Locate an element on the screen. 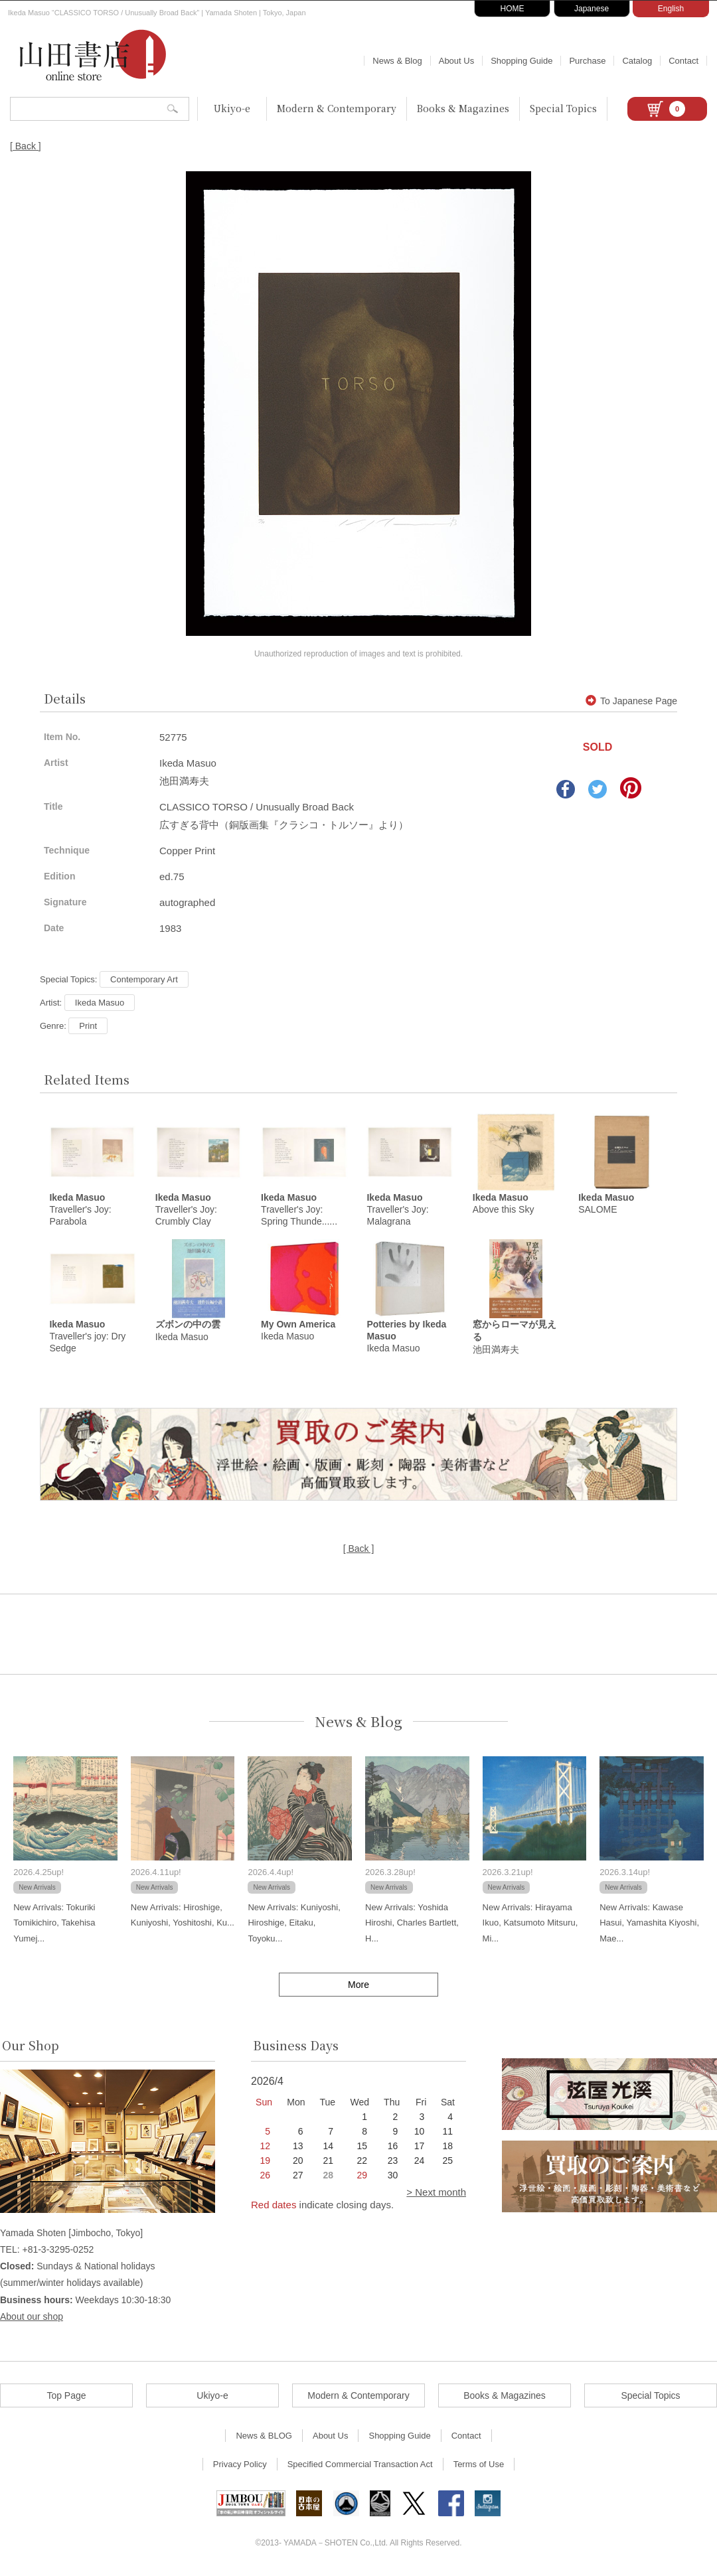  English is located at coordinates (671, 8).